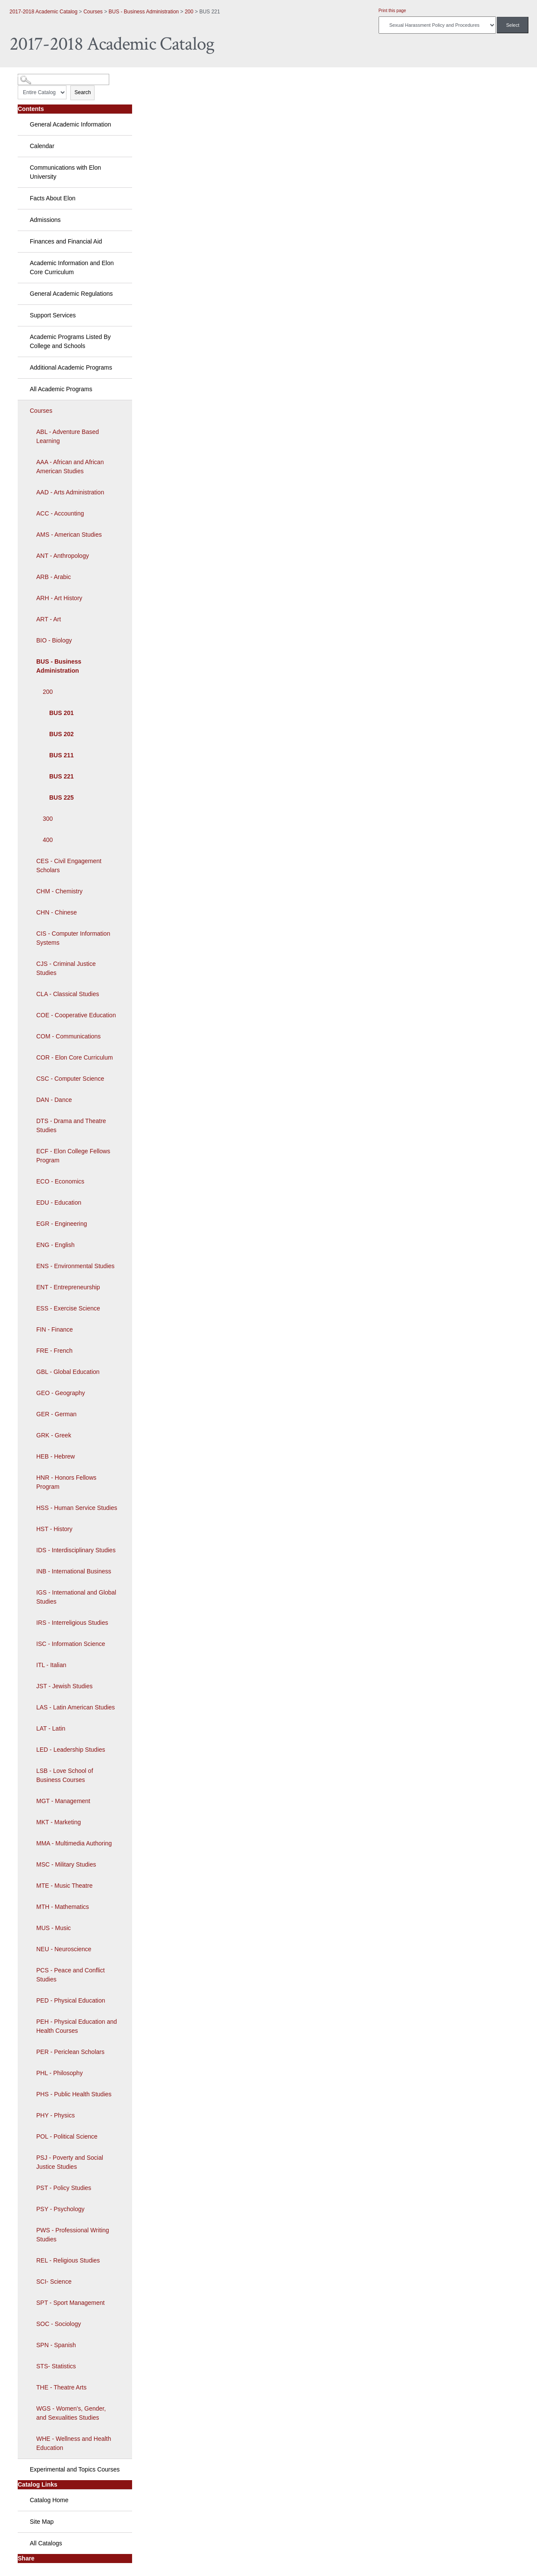 The height and width of the screenshot is (2576, 537). What do you see at coordinates (73, 938) in the screenshot?
I see `CIS - Computer Information Systems` at bounding box center [73, 938].